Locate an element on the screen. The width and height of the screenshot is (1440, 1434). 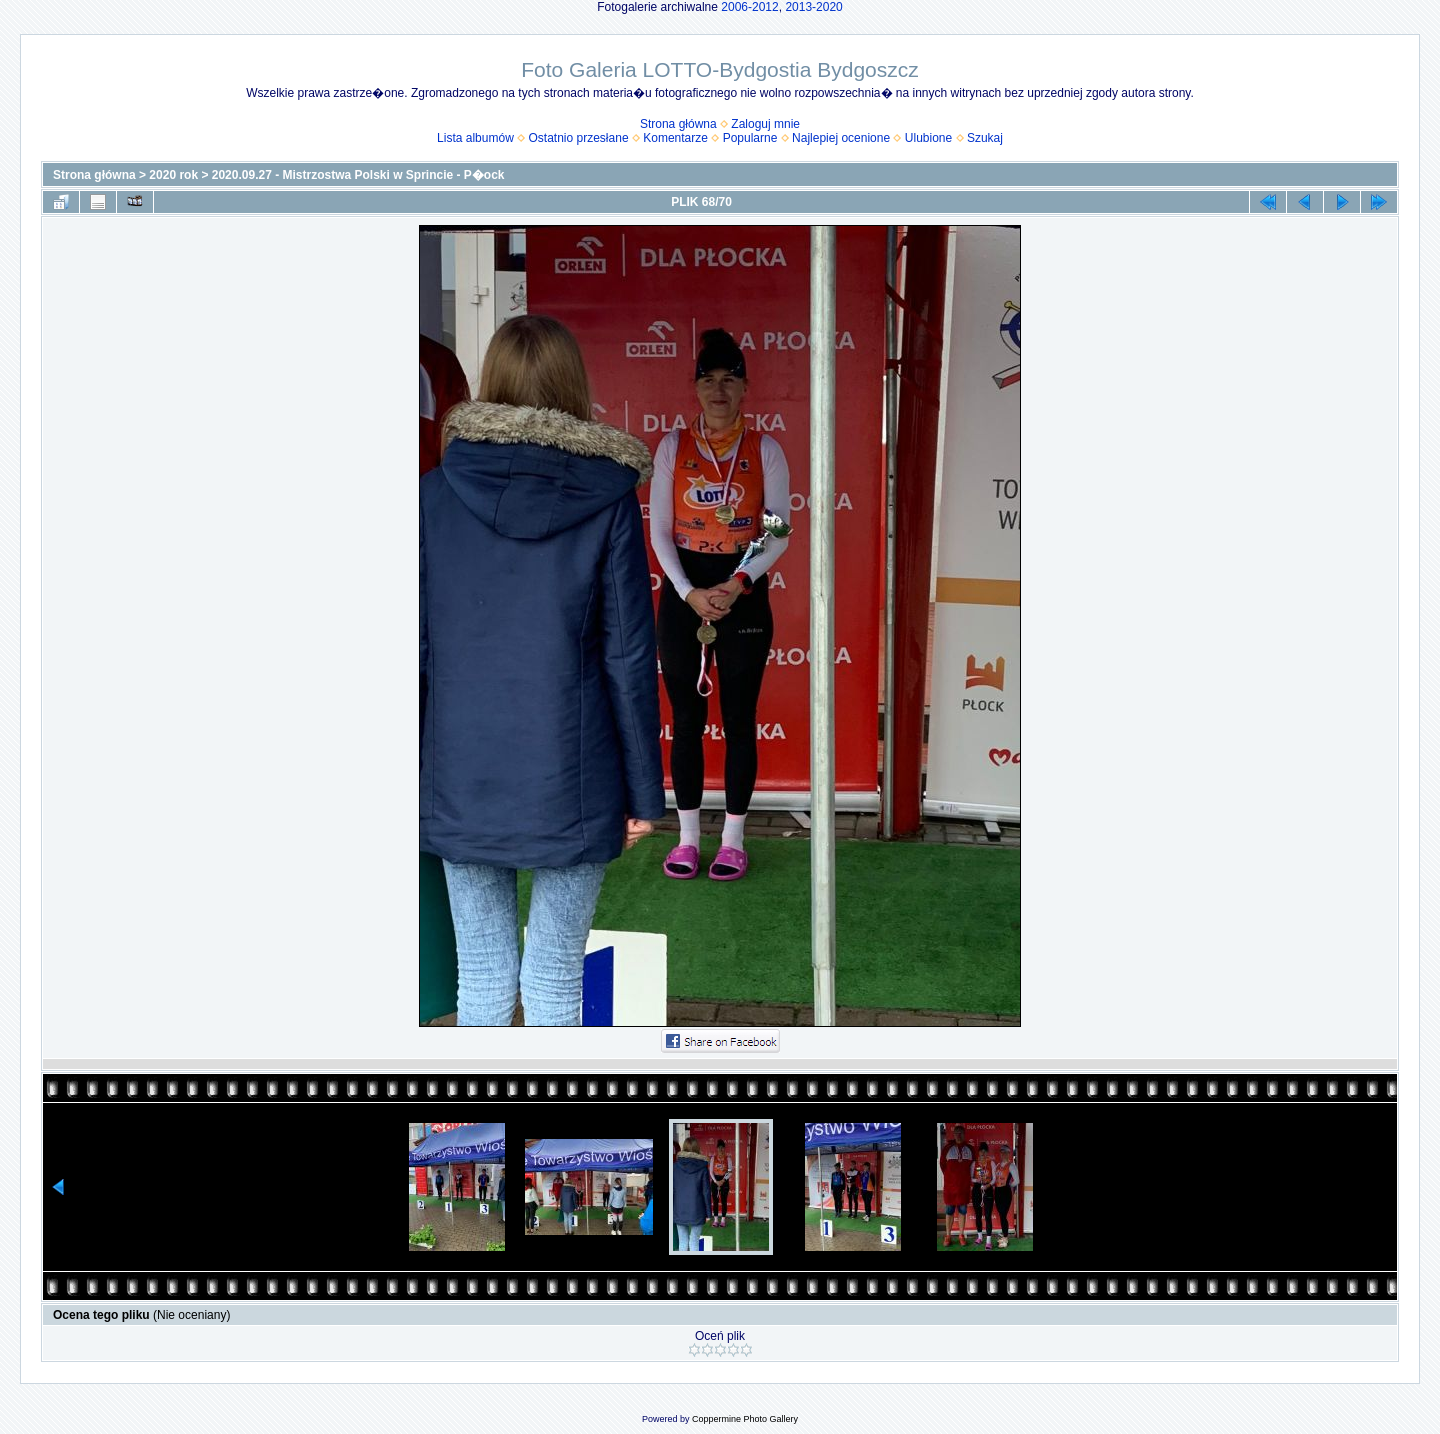
Ulubione is located at coordinates (928, 138).